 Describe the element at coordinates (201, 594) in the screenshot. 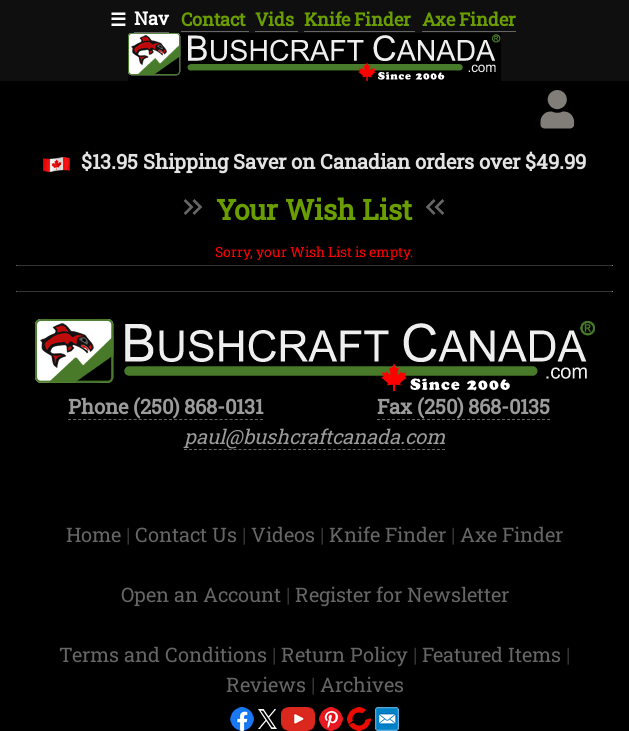

I see `Open an Account` at that location.